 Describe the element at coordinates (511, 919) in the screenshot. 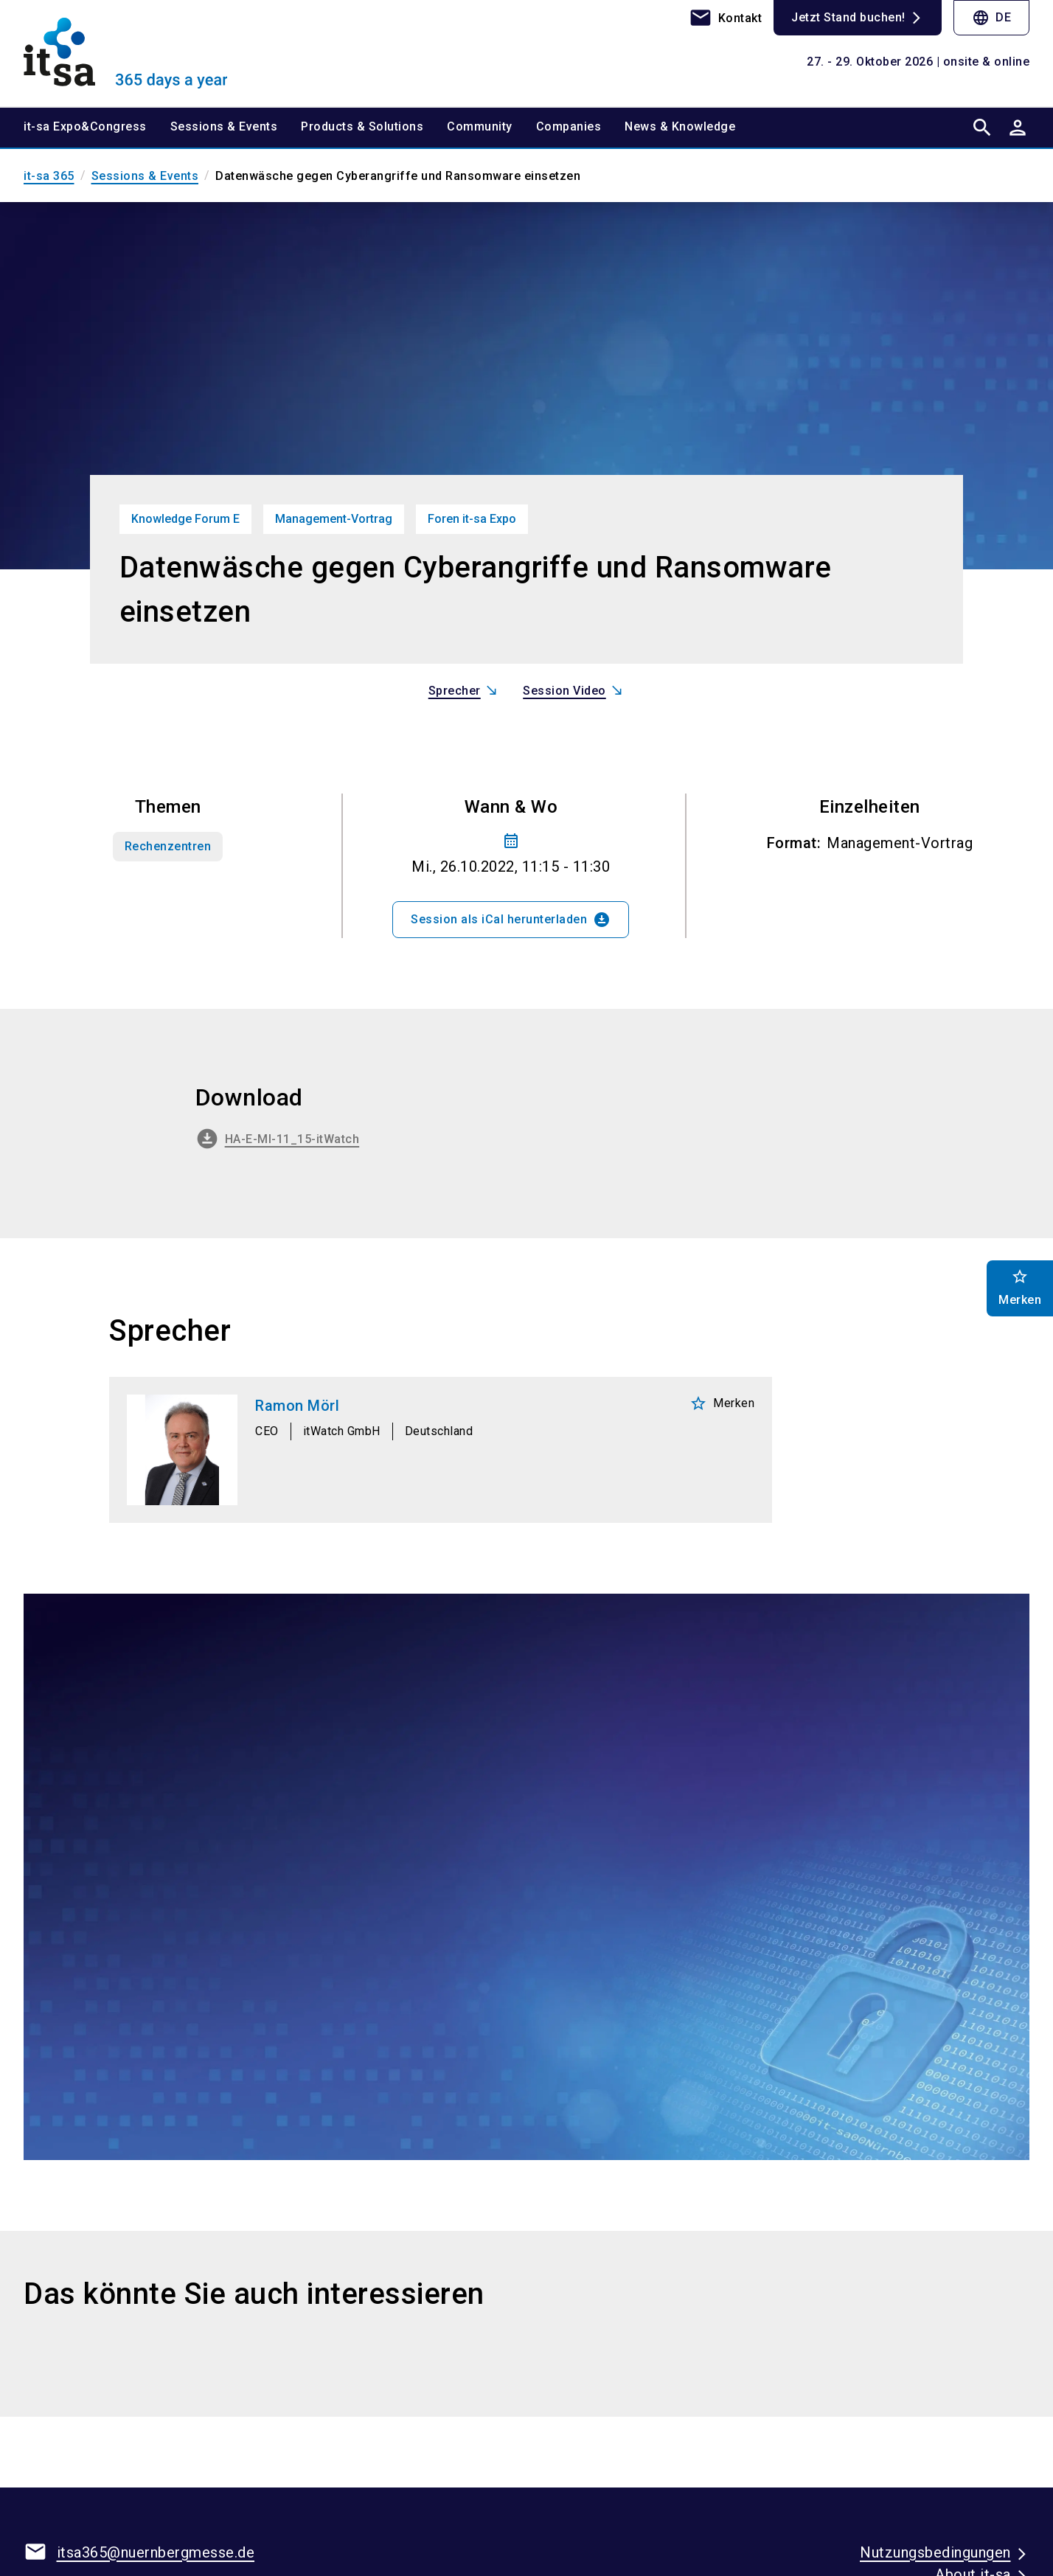

I see `Session als iCal herunterladen` at that location.